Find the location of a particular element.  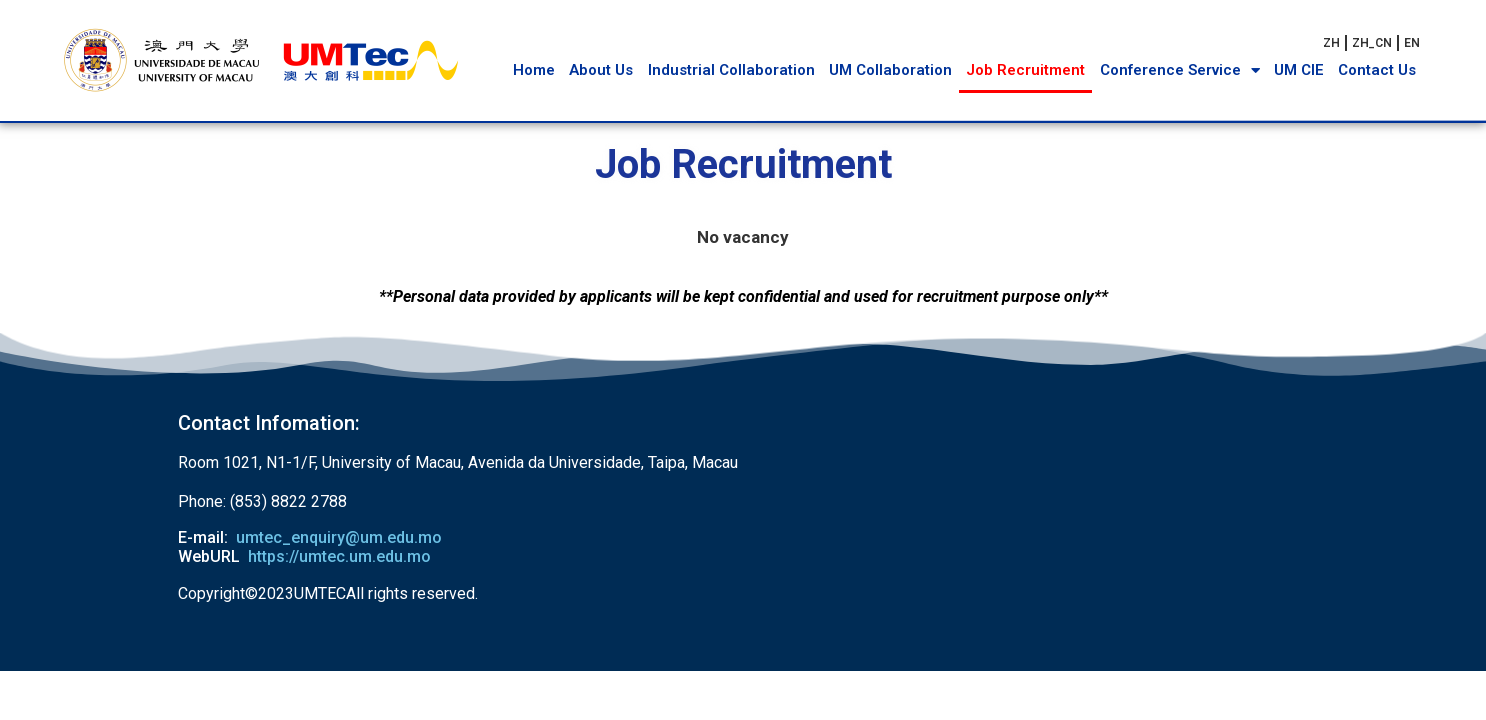

Home is located at coordinates (534, 70).